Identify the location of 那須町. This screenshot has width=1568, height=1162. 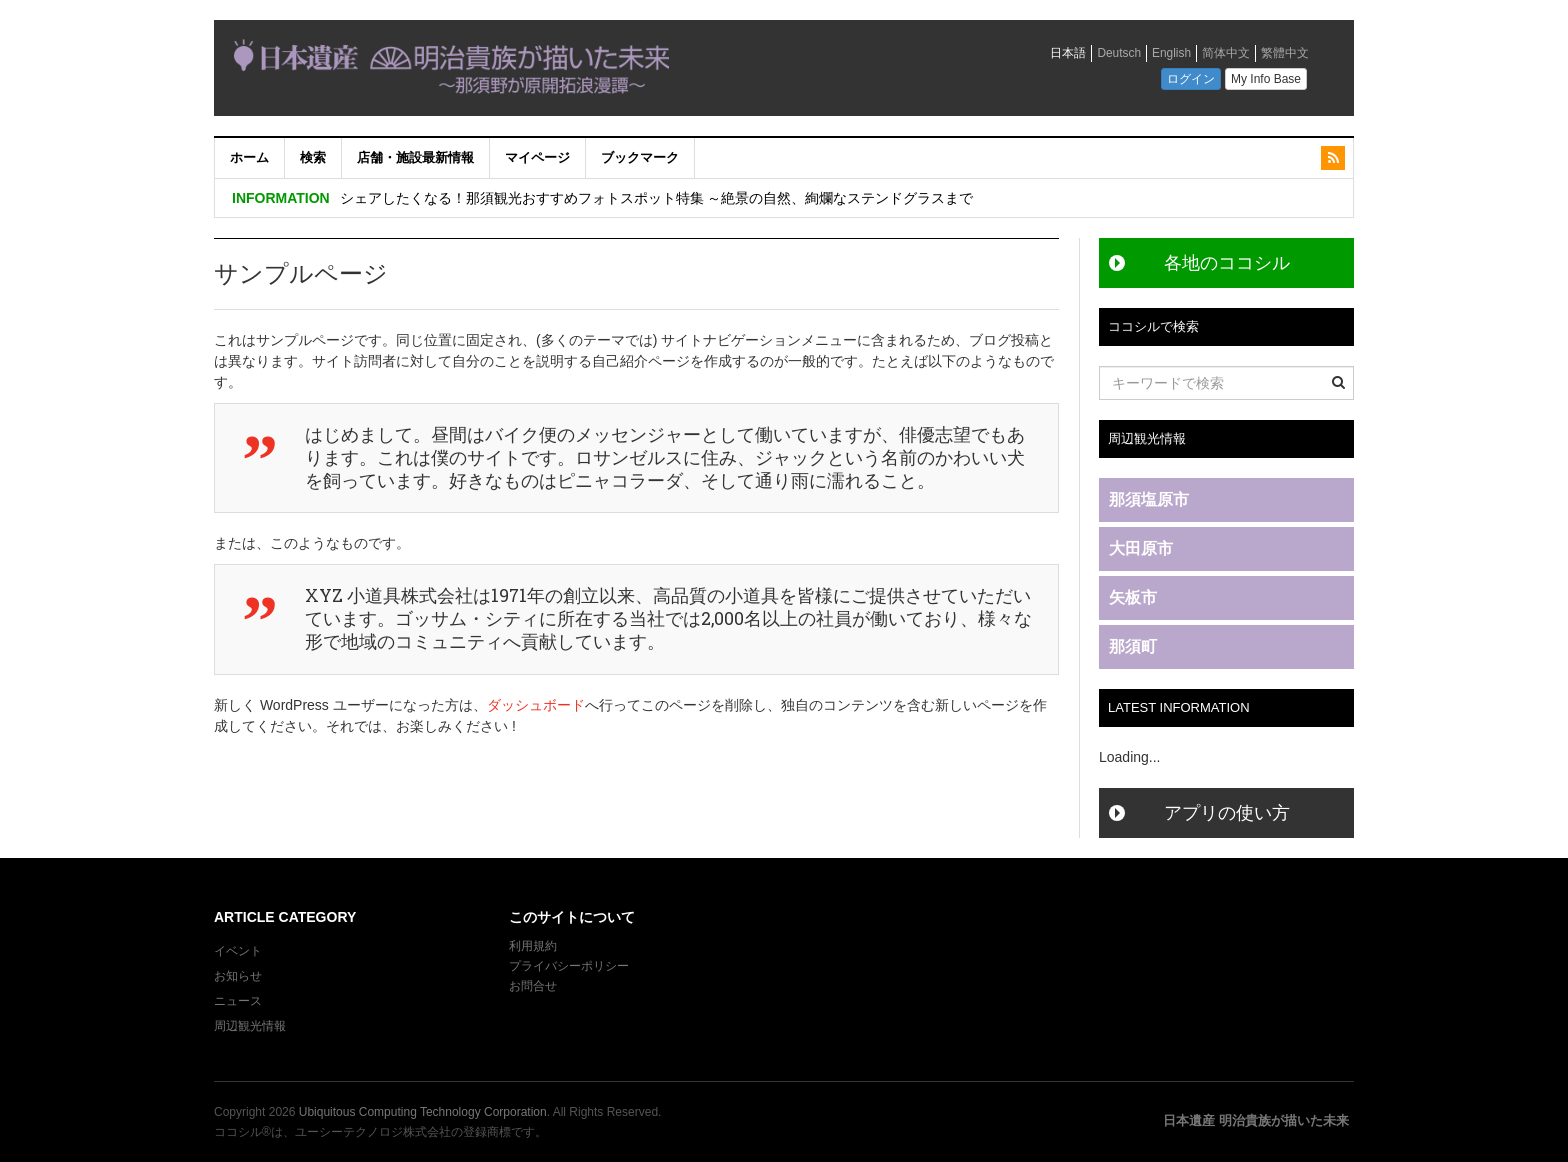
(1133, 646).